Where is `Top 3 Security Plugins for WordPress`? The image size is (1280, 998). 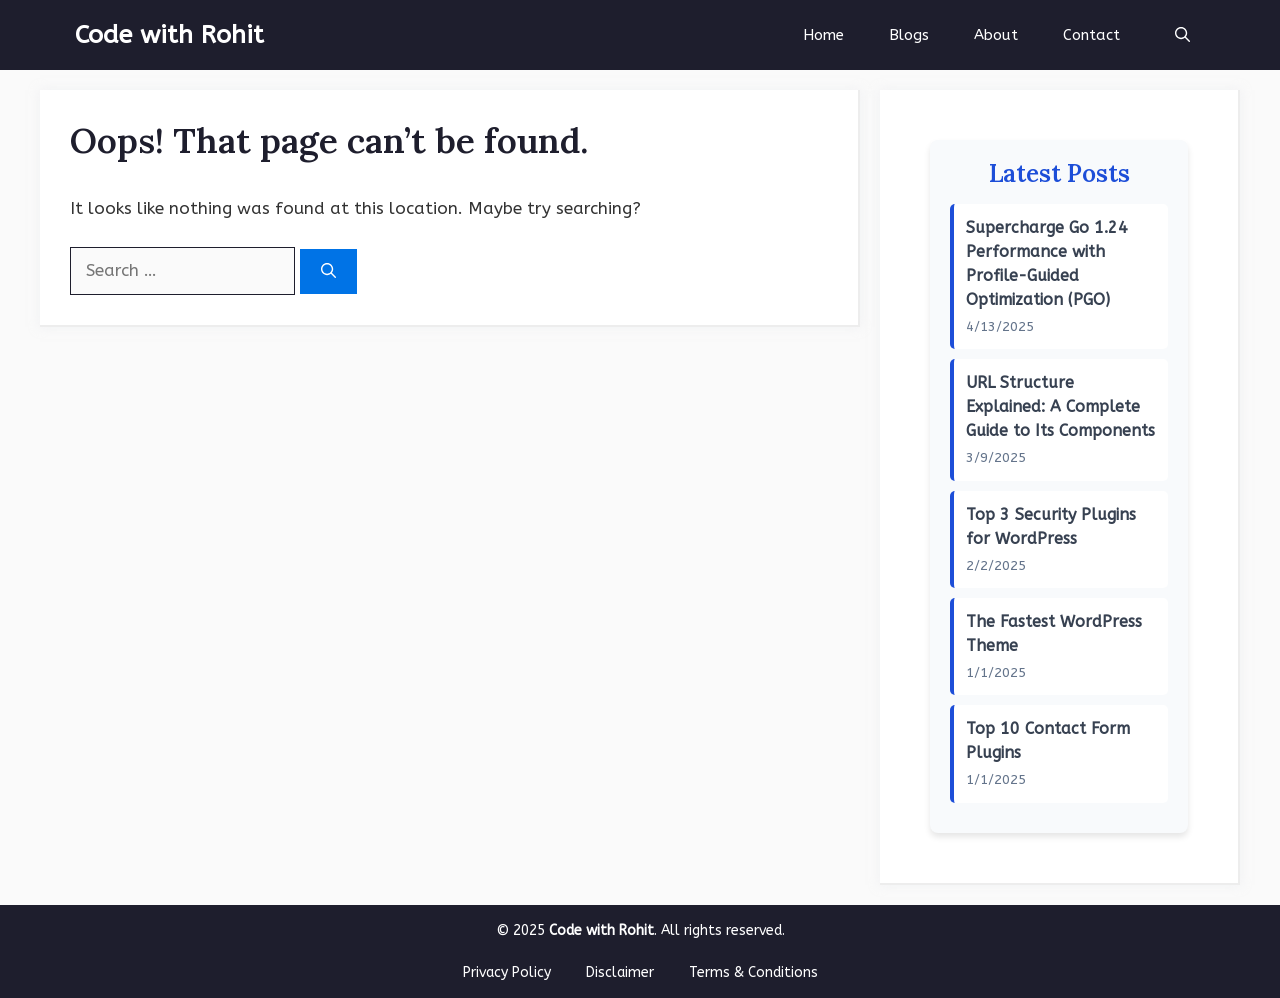
Top 3 Security Plugins for WordPress is located at coordinates (1051, 526).